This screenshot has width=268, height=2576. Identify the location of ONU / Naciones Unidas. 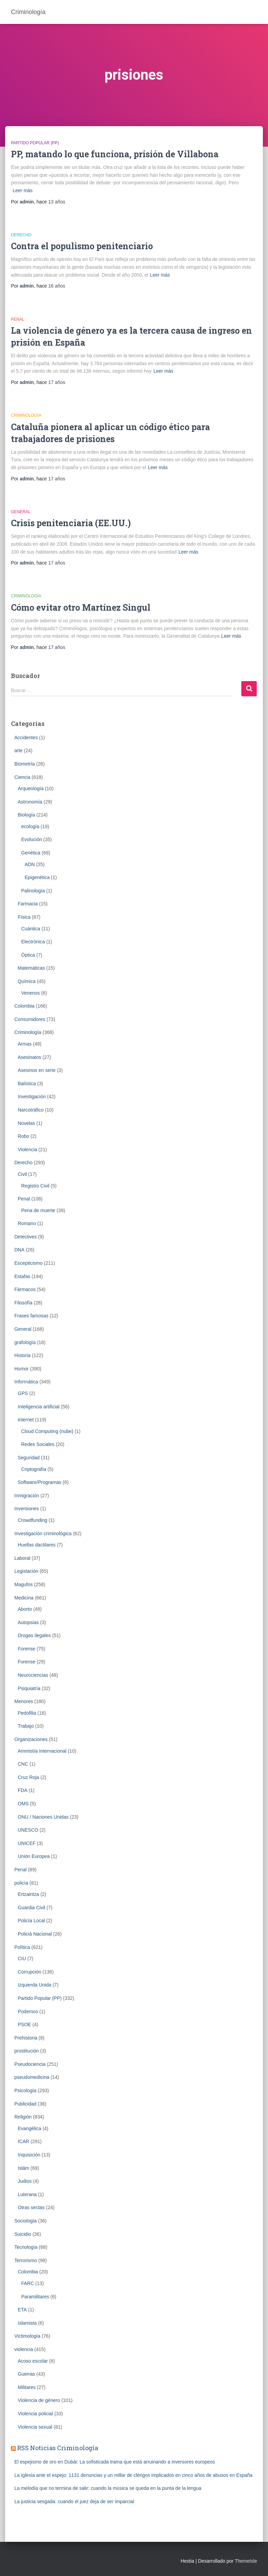
(43, 1817).